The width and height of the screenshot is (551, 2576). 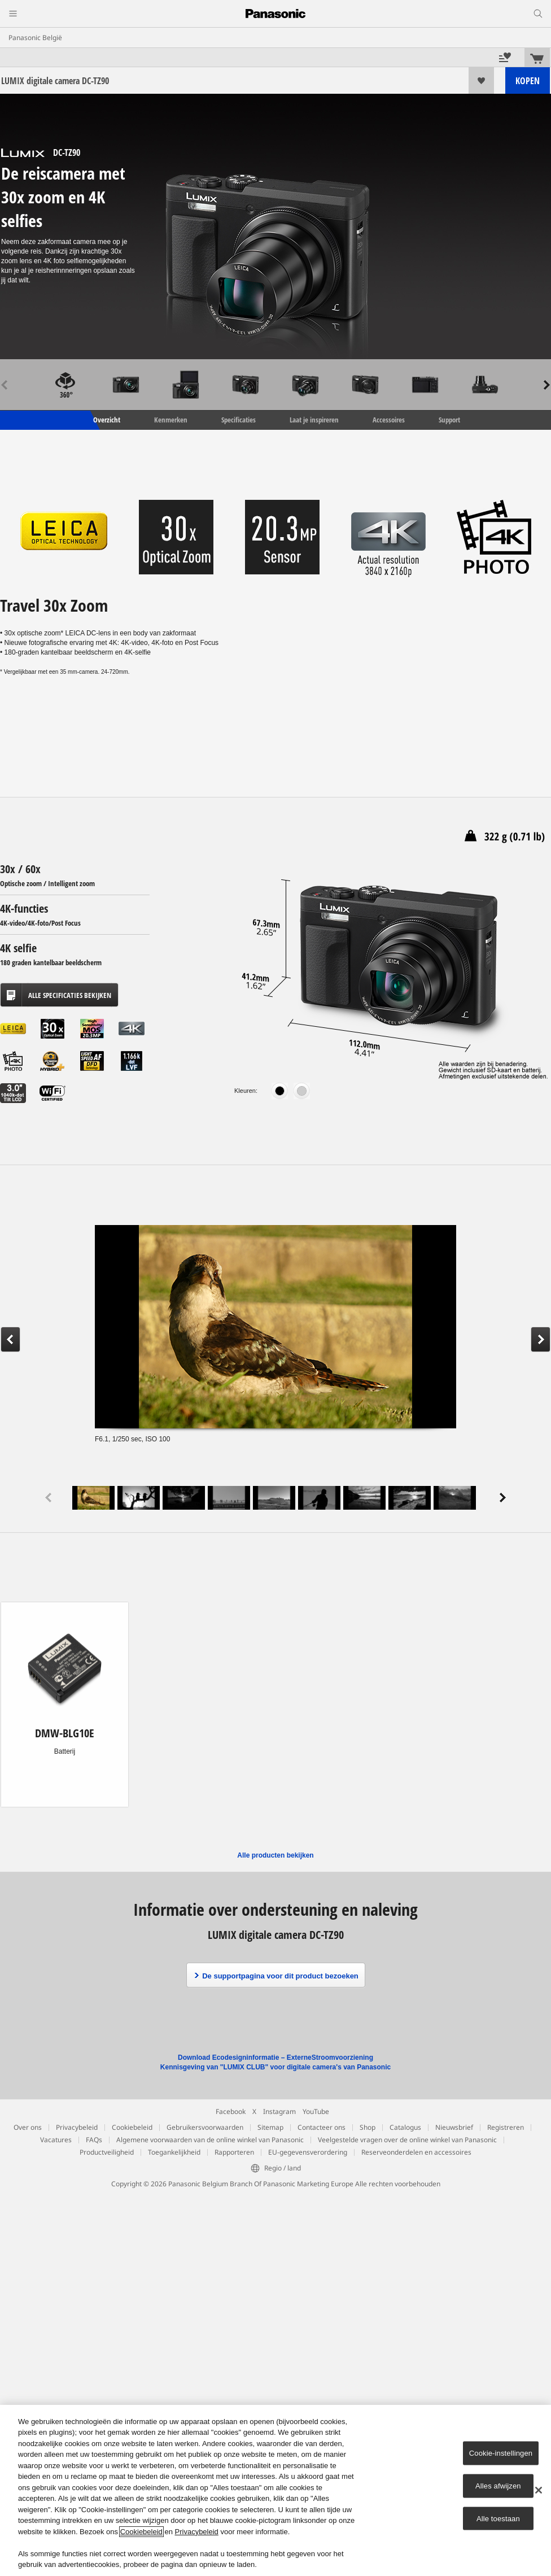 I want to click on Accessoires, so click(x=389, y=420).